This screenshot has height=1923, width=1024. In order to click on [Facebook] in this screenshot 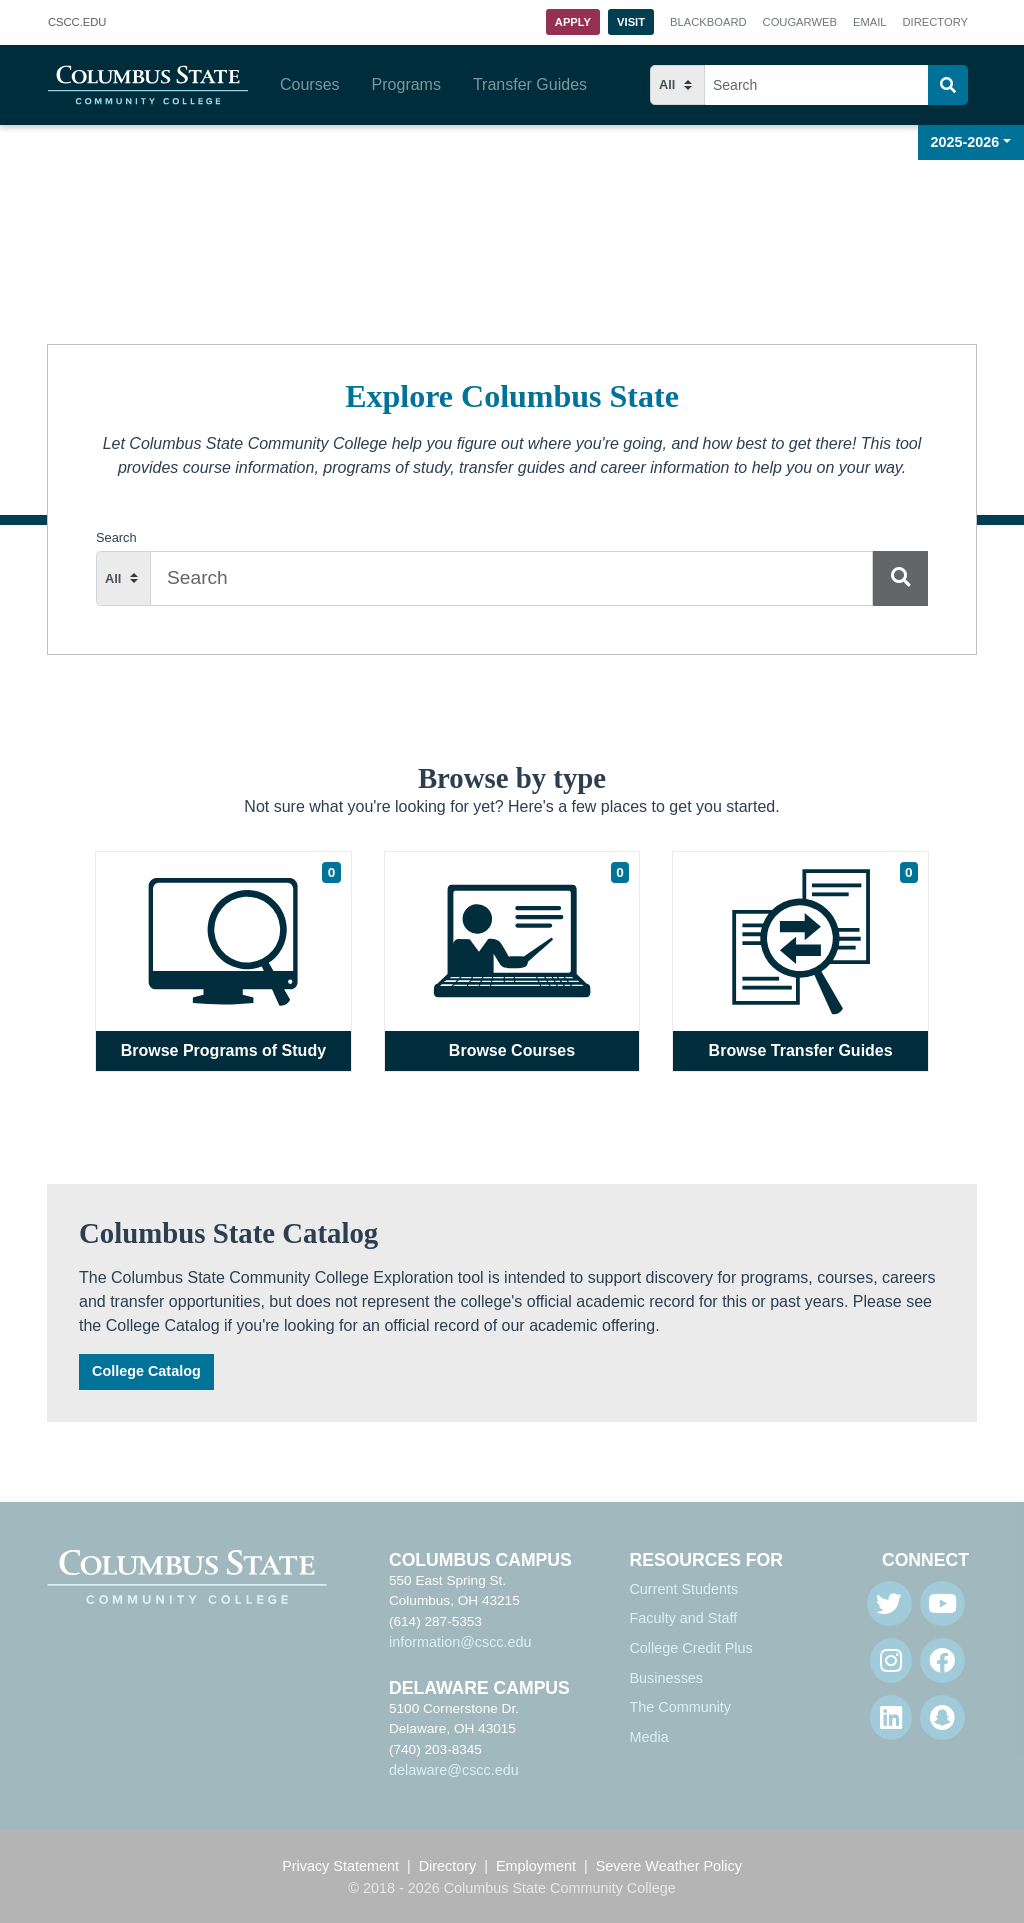, I will do `click(942, 1660)`.